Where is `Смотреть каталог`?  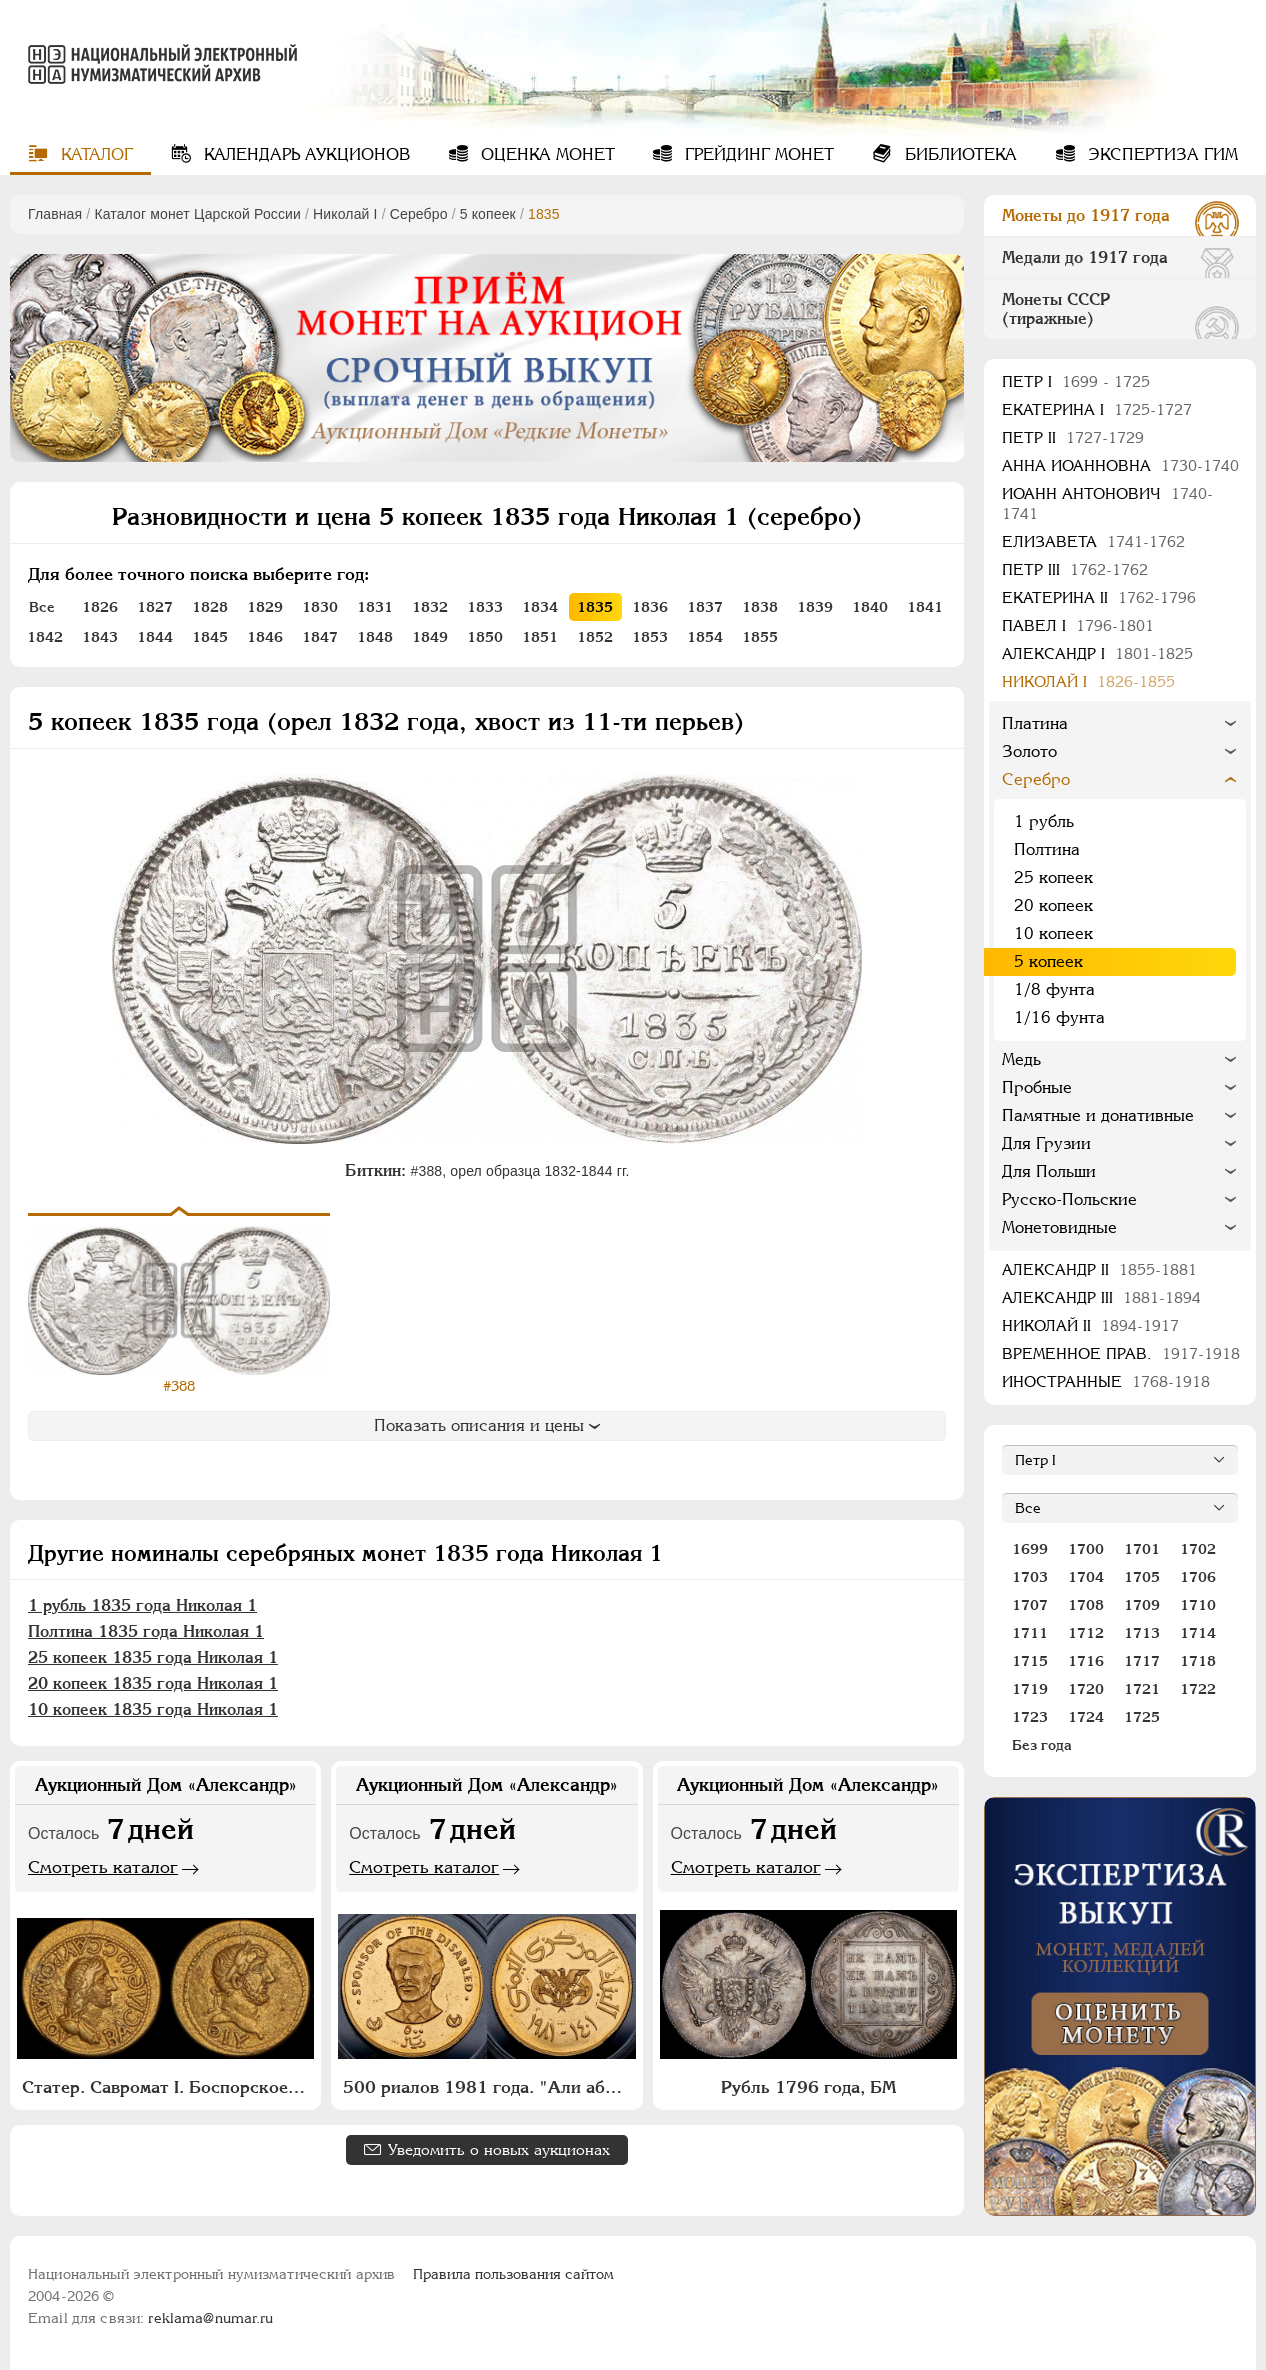 Смотреть каталог is located at coordinates (103, 1867).